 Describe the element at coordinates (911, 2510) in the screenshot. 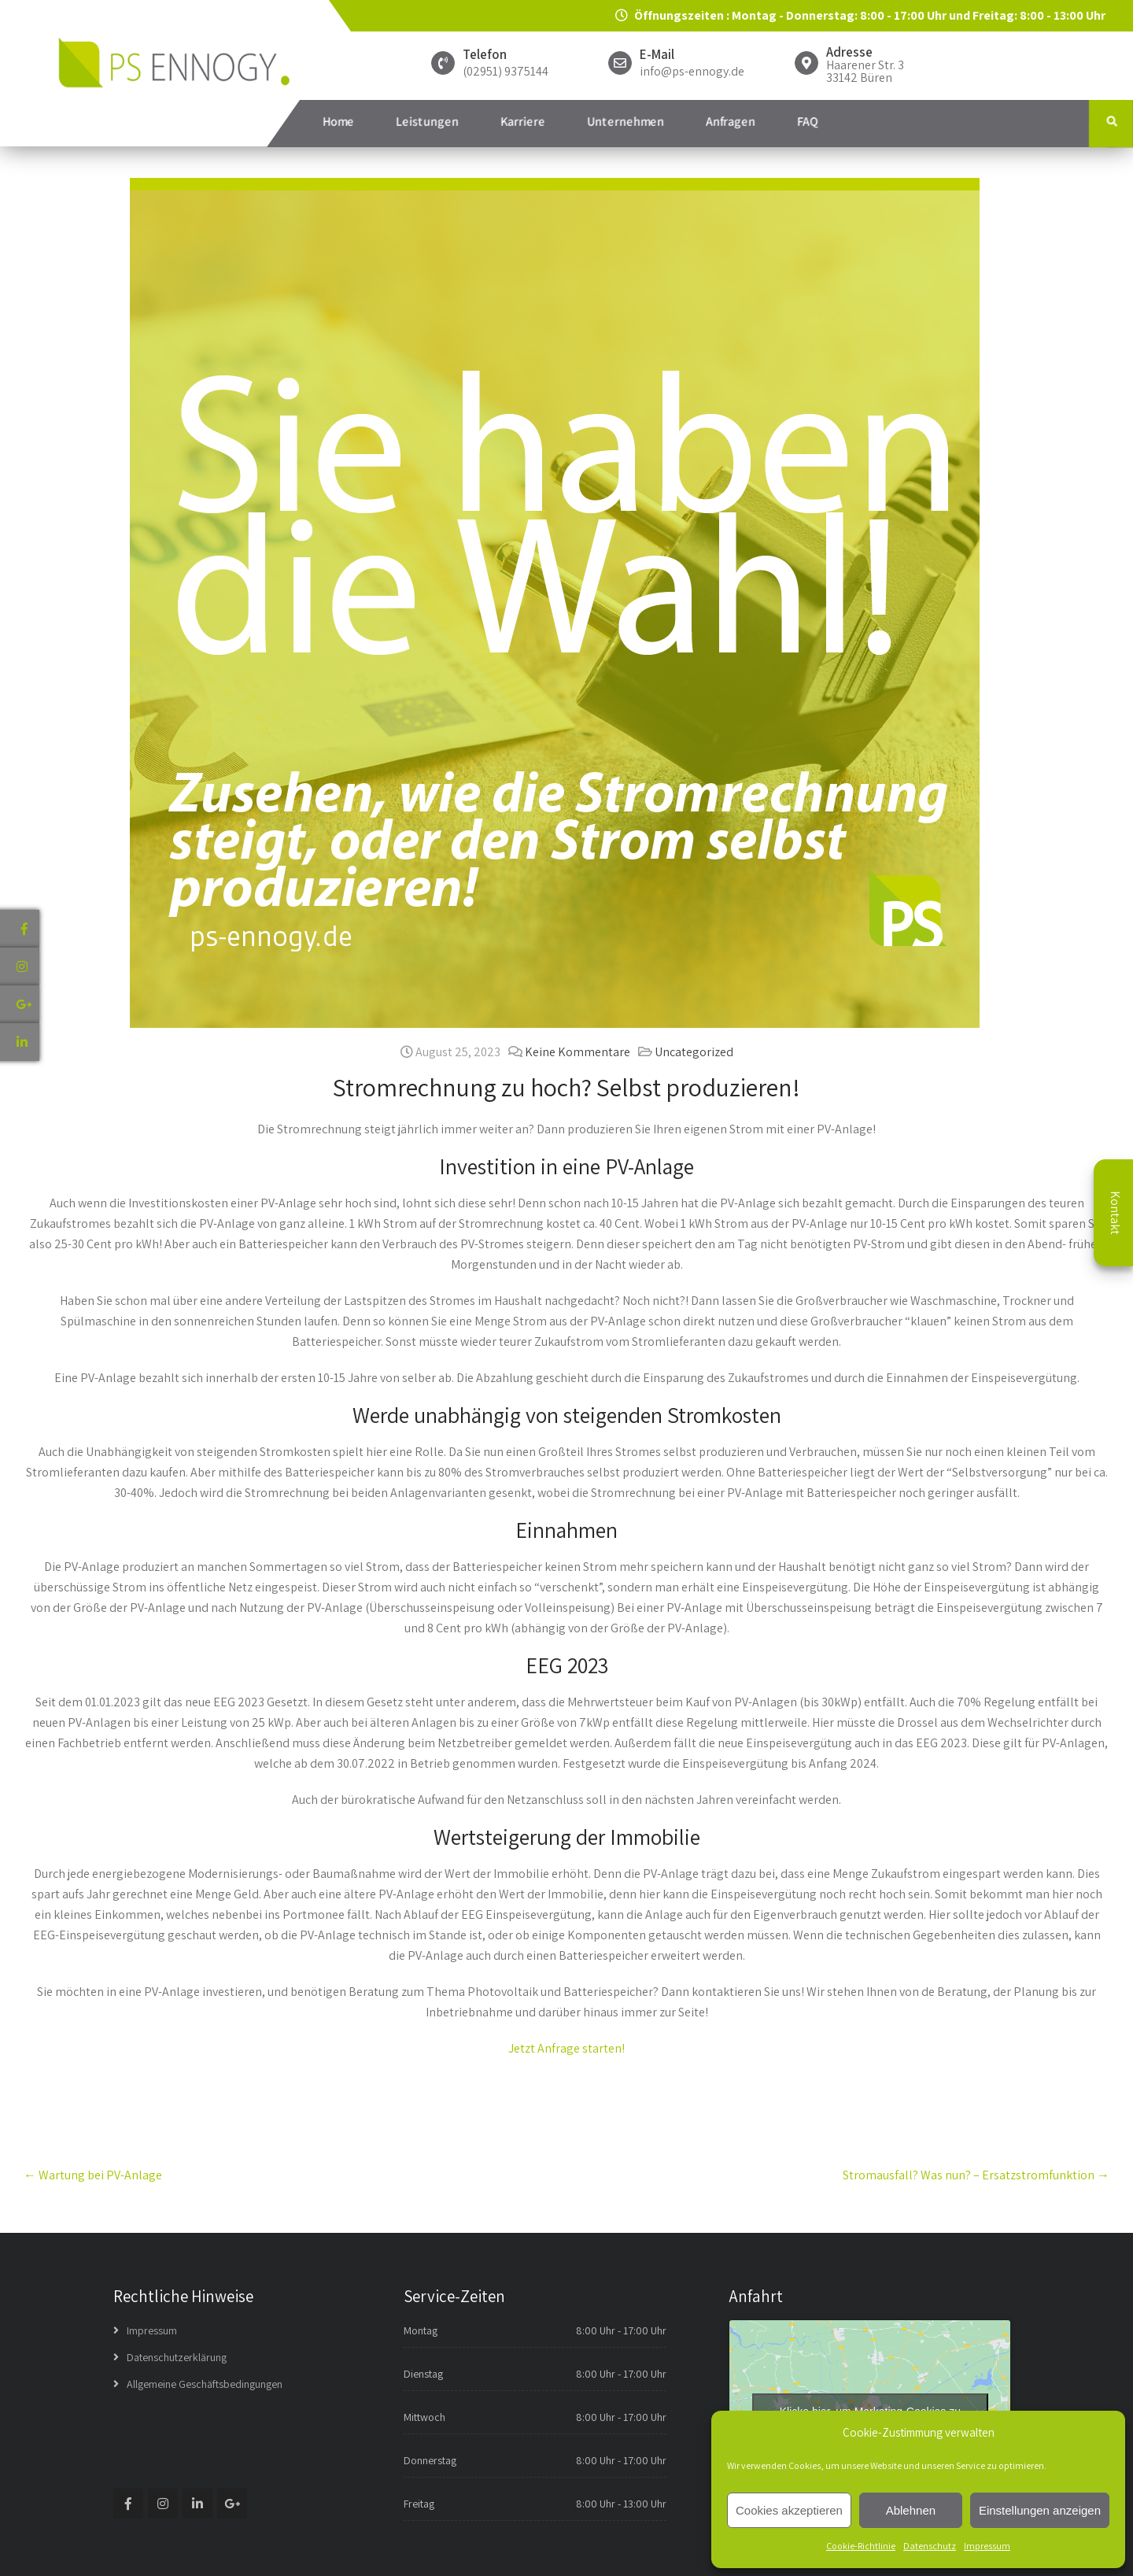

I see `Ablehnen` at that location.